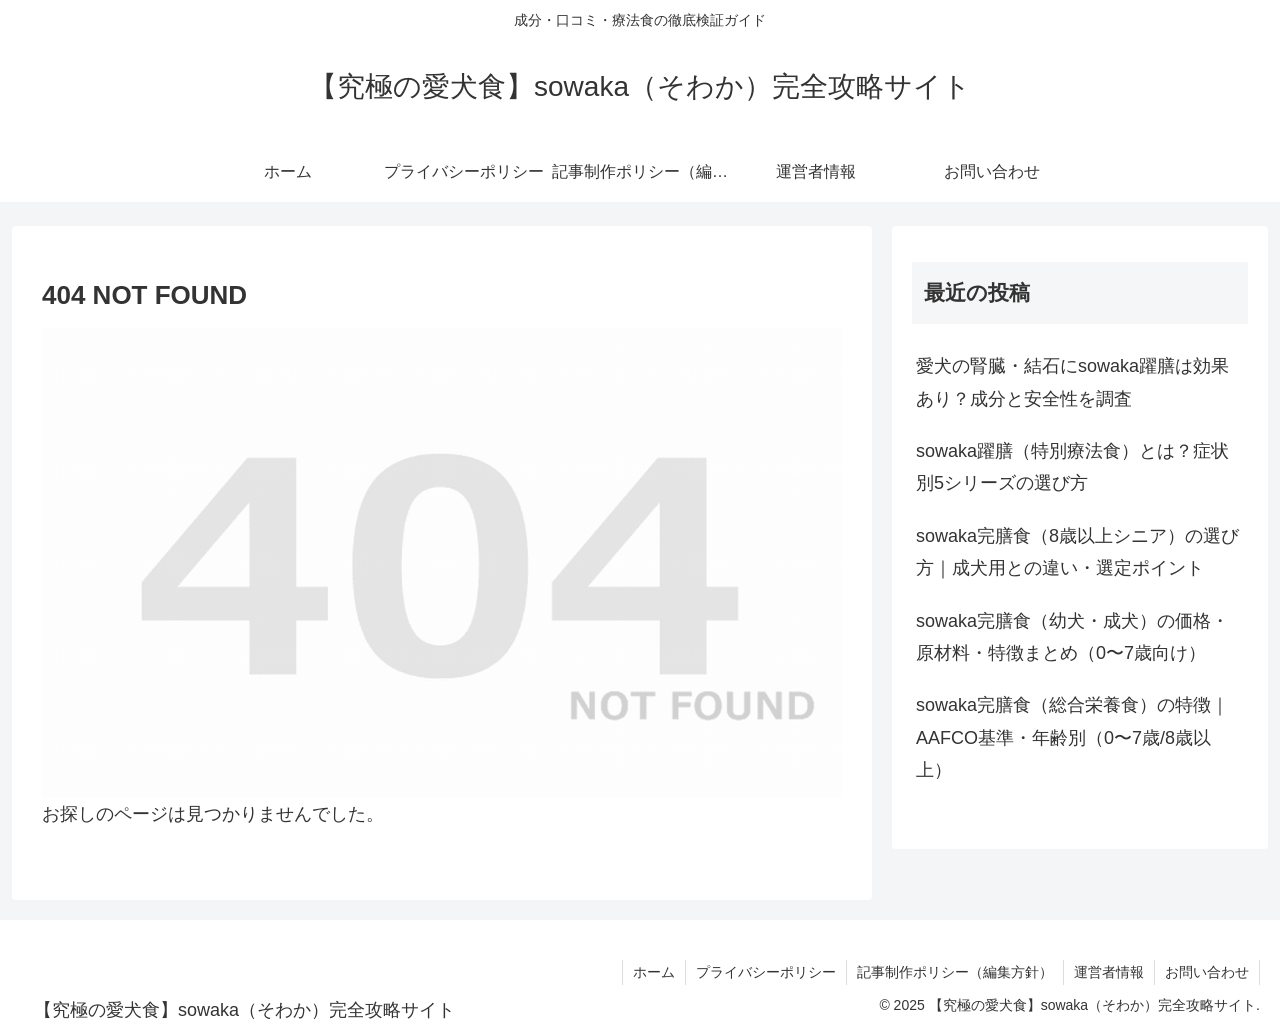  I want to click on sowaka躍膳（特別療法食）とは？症状別5シリーズの選び方, so click(1072, 467).